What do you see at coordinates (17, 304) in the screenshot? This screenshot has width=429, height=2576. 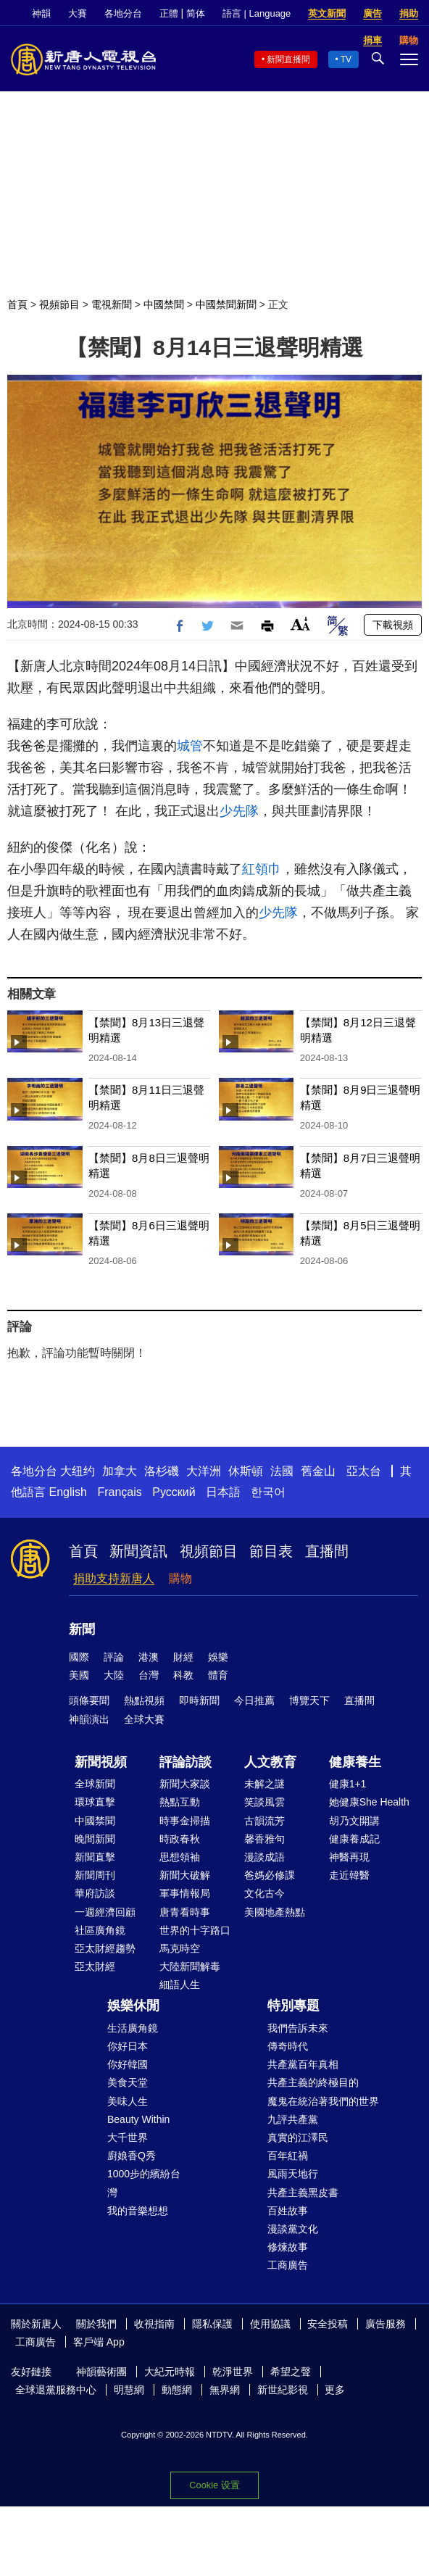 I see `首頁` at bounding box center [17, 304].